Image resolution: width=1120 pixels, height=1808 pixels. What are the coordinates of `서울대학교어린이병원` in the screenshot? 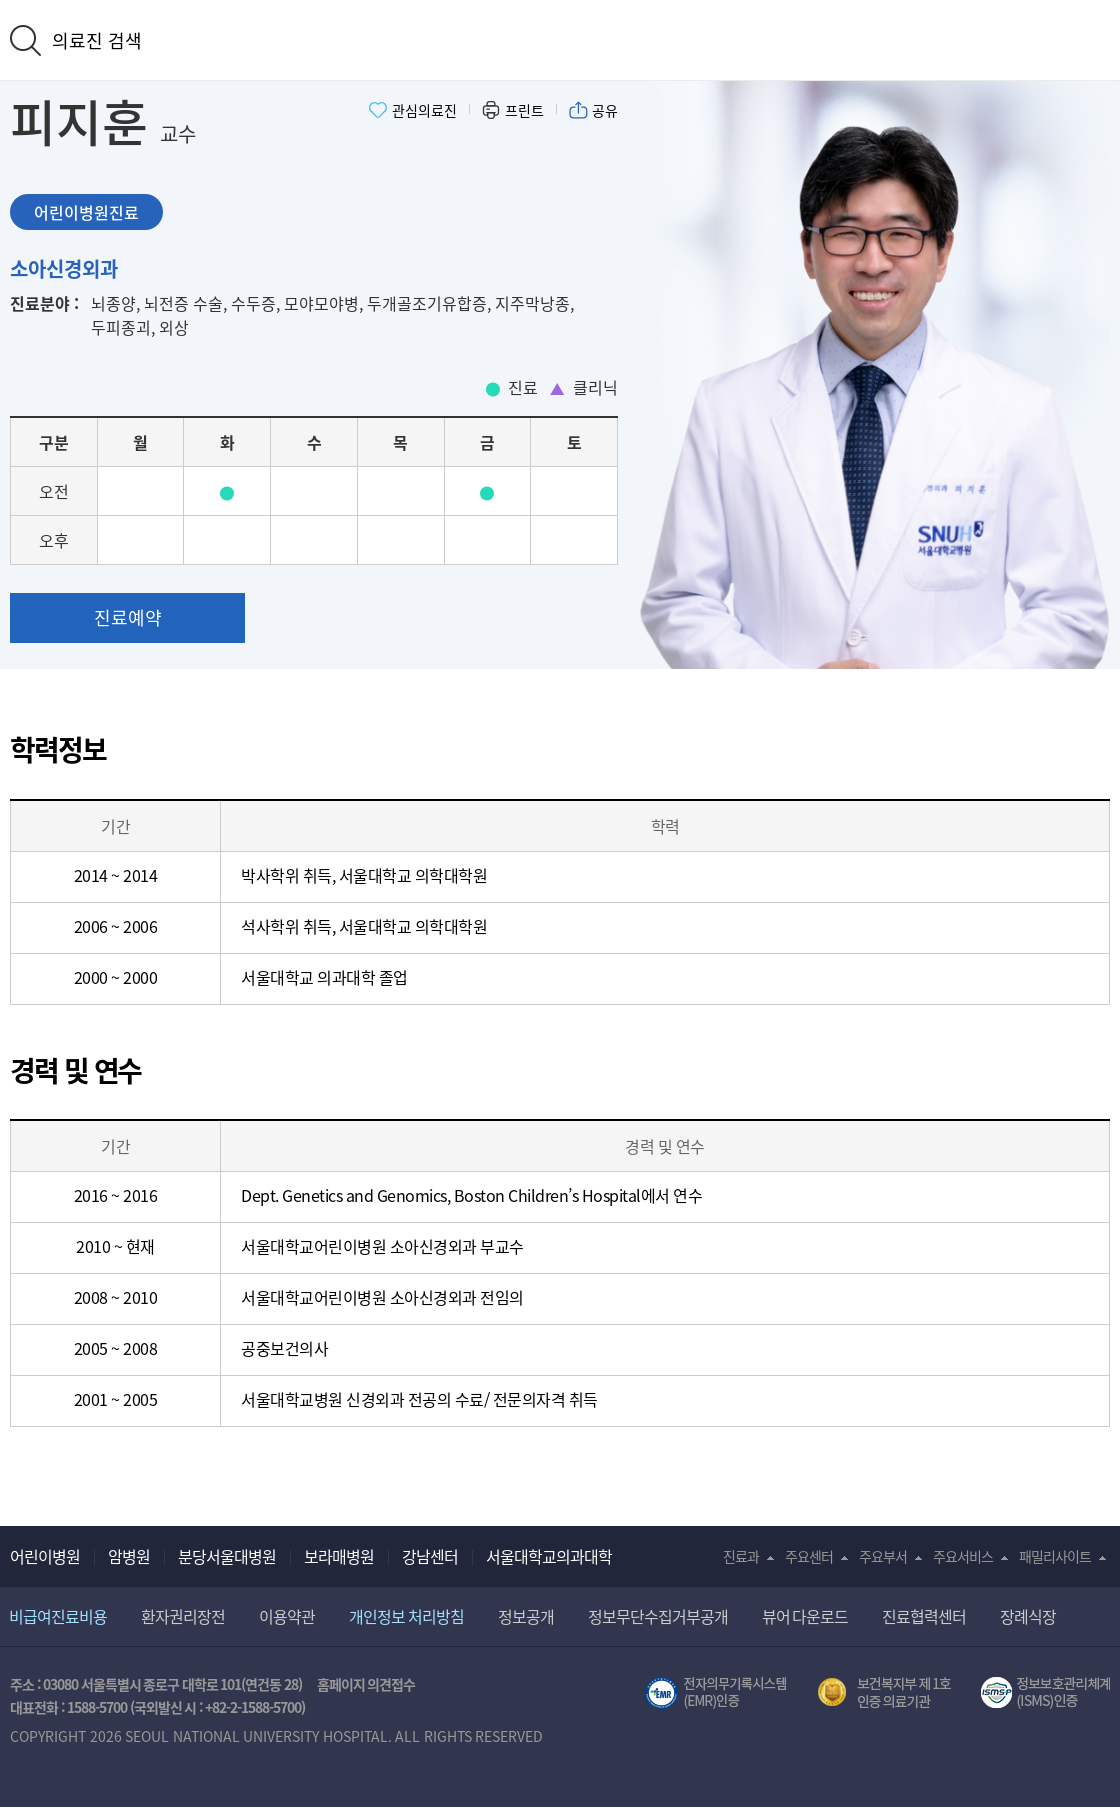 It's located at (560, 38).